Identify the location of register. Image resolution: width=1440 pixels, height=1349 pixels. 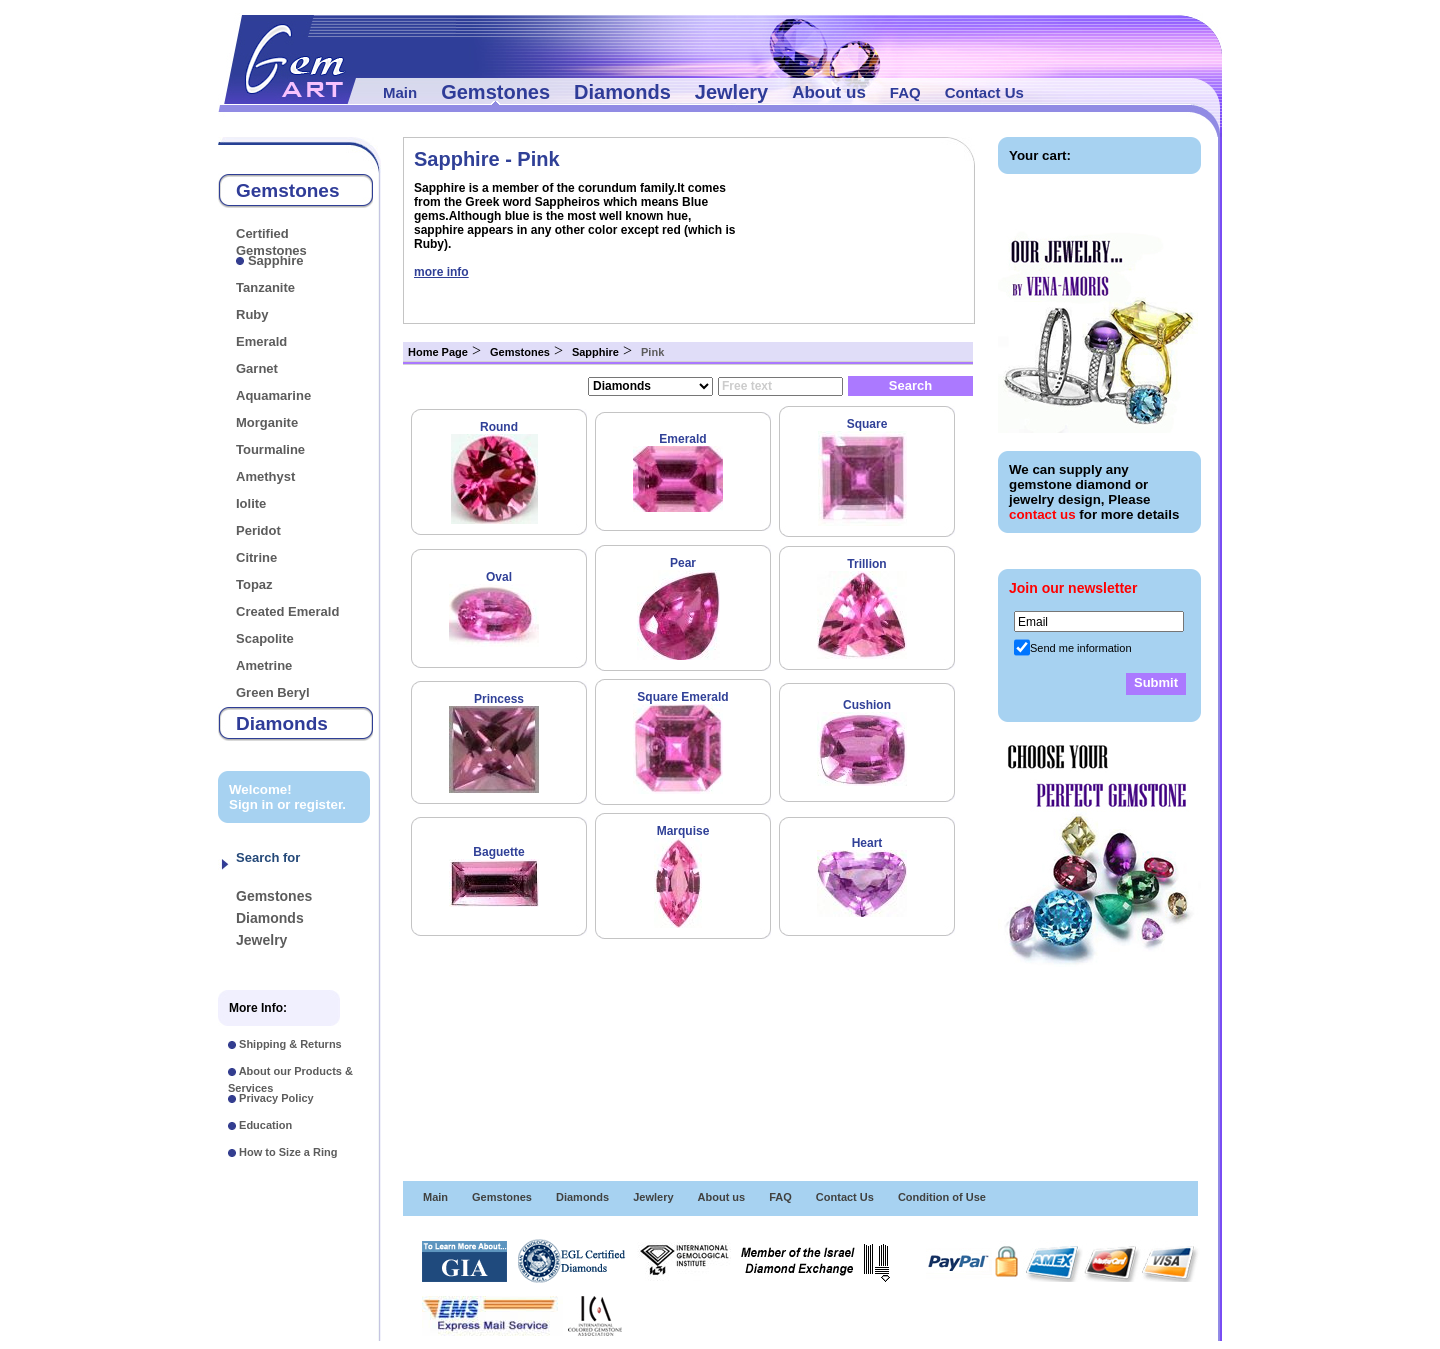
(318, 804).